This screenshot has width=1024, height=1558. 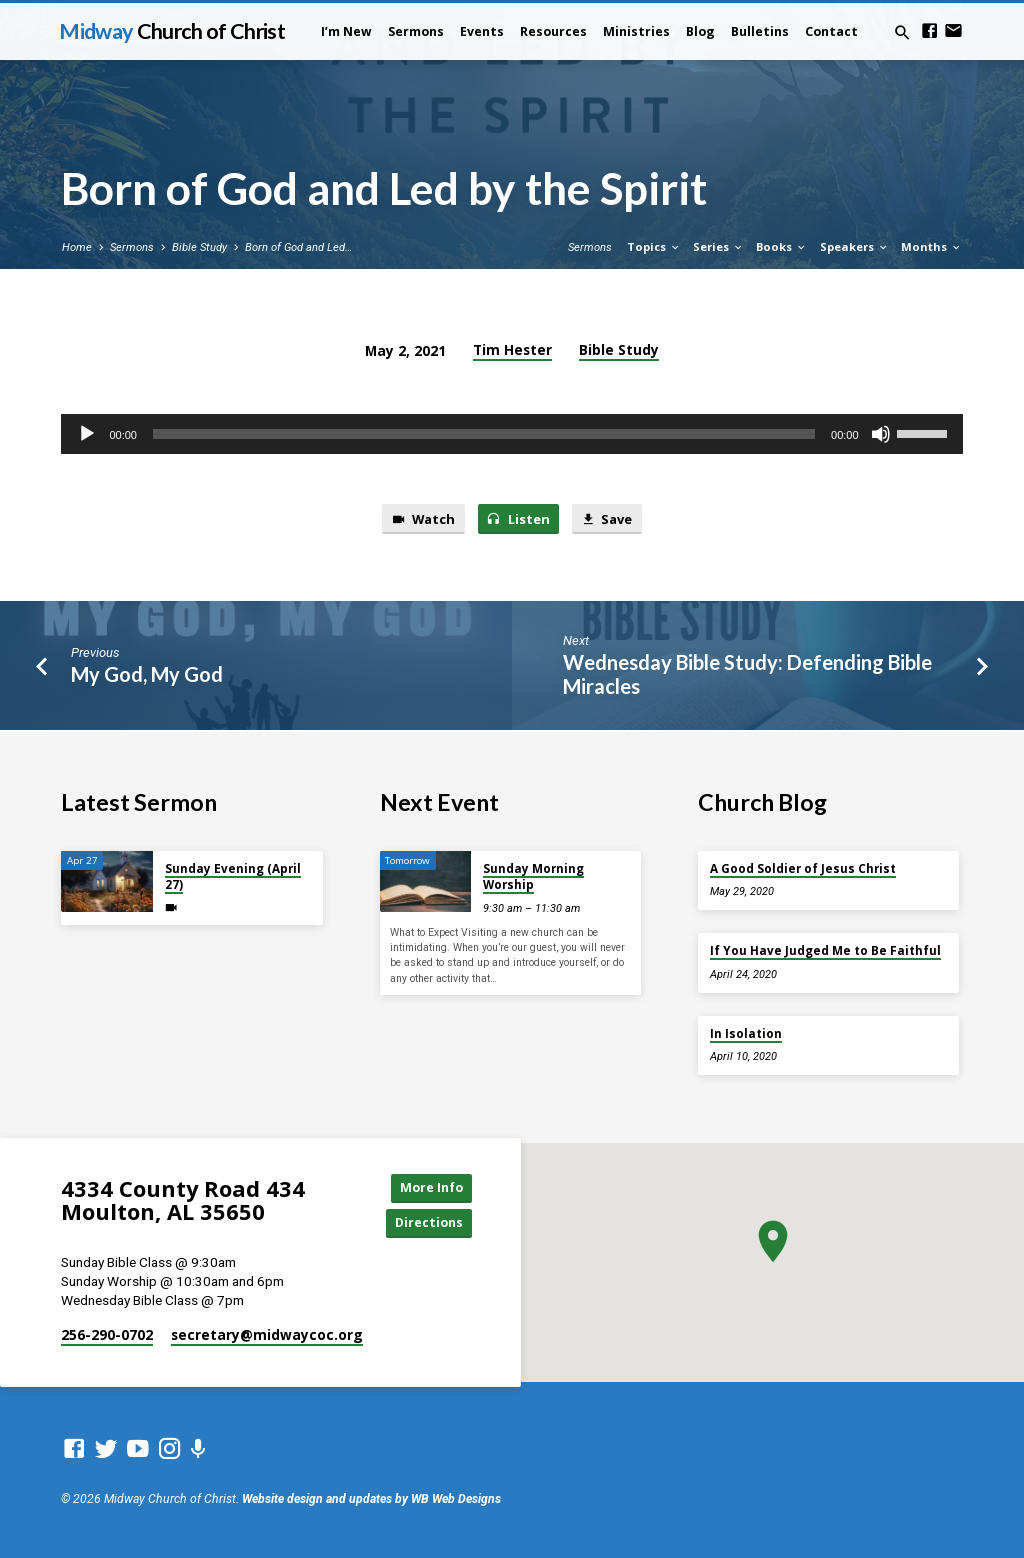 What do you see at coordinates (636, 31) in the screenshot?
I see `Ministries` at bounding box center [636, 31].